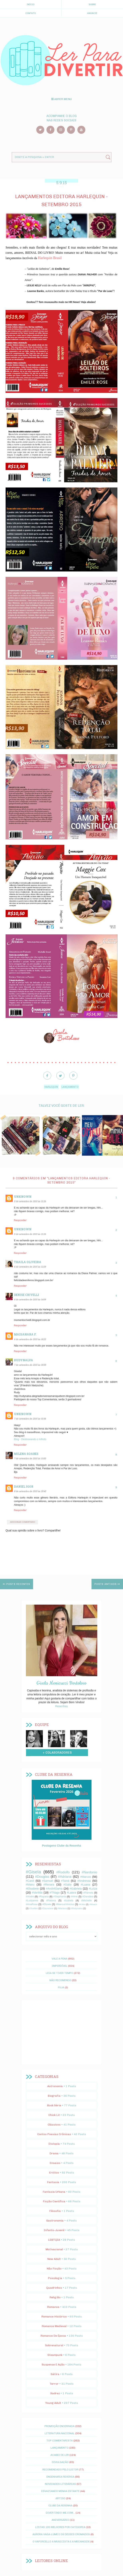 The width and height of the screenshot is (123, 2576). I want to click on #Elizete, so click(46, 1904).